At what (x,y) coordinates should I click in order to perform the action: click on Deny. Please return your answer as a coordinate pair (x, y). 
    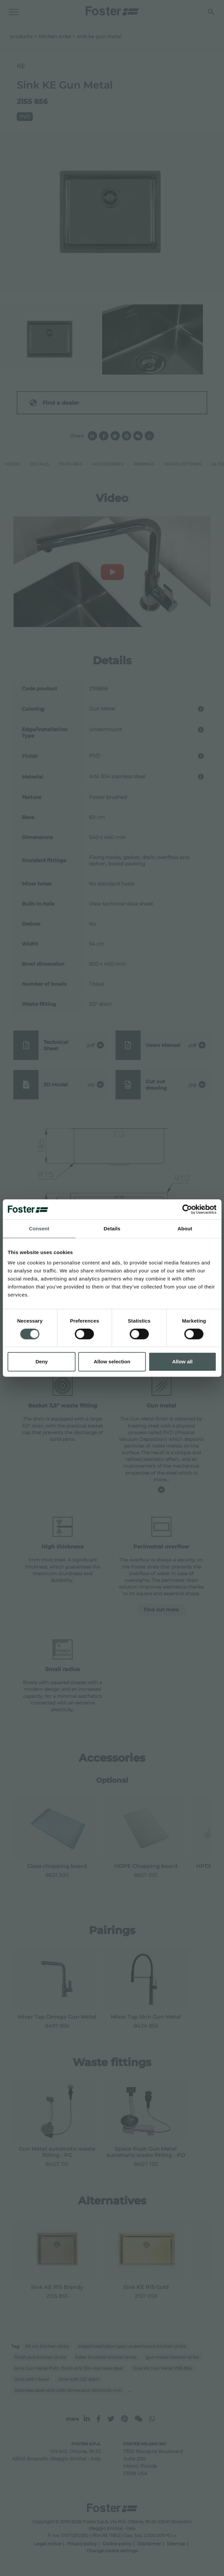
    Looking at the image, I should click on (41, 1361).